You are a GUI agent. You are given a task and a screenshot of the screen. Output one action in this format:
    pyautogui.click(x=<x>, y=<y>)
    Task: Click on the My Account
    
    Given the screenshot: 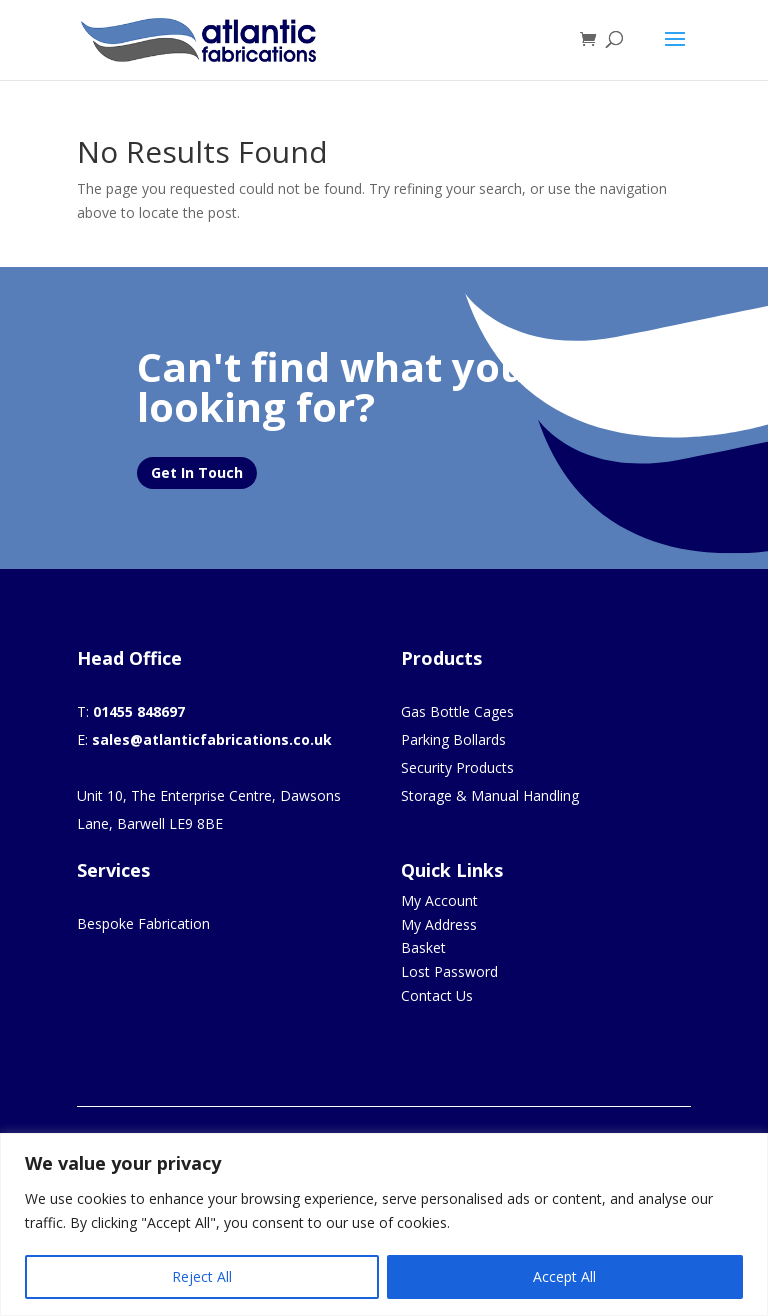 What is the action you would take?
    pyautogui.click(x=439, y=900)
    